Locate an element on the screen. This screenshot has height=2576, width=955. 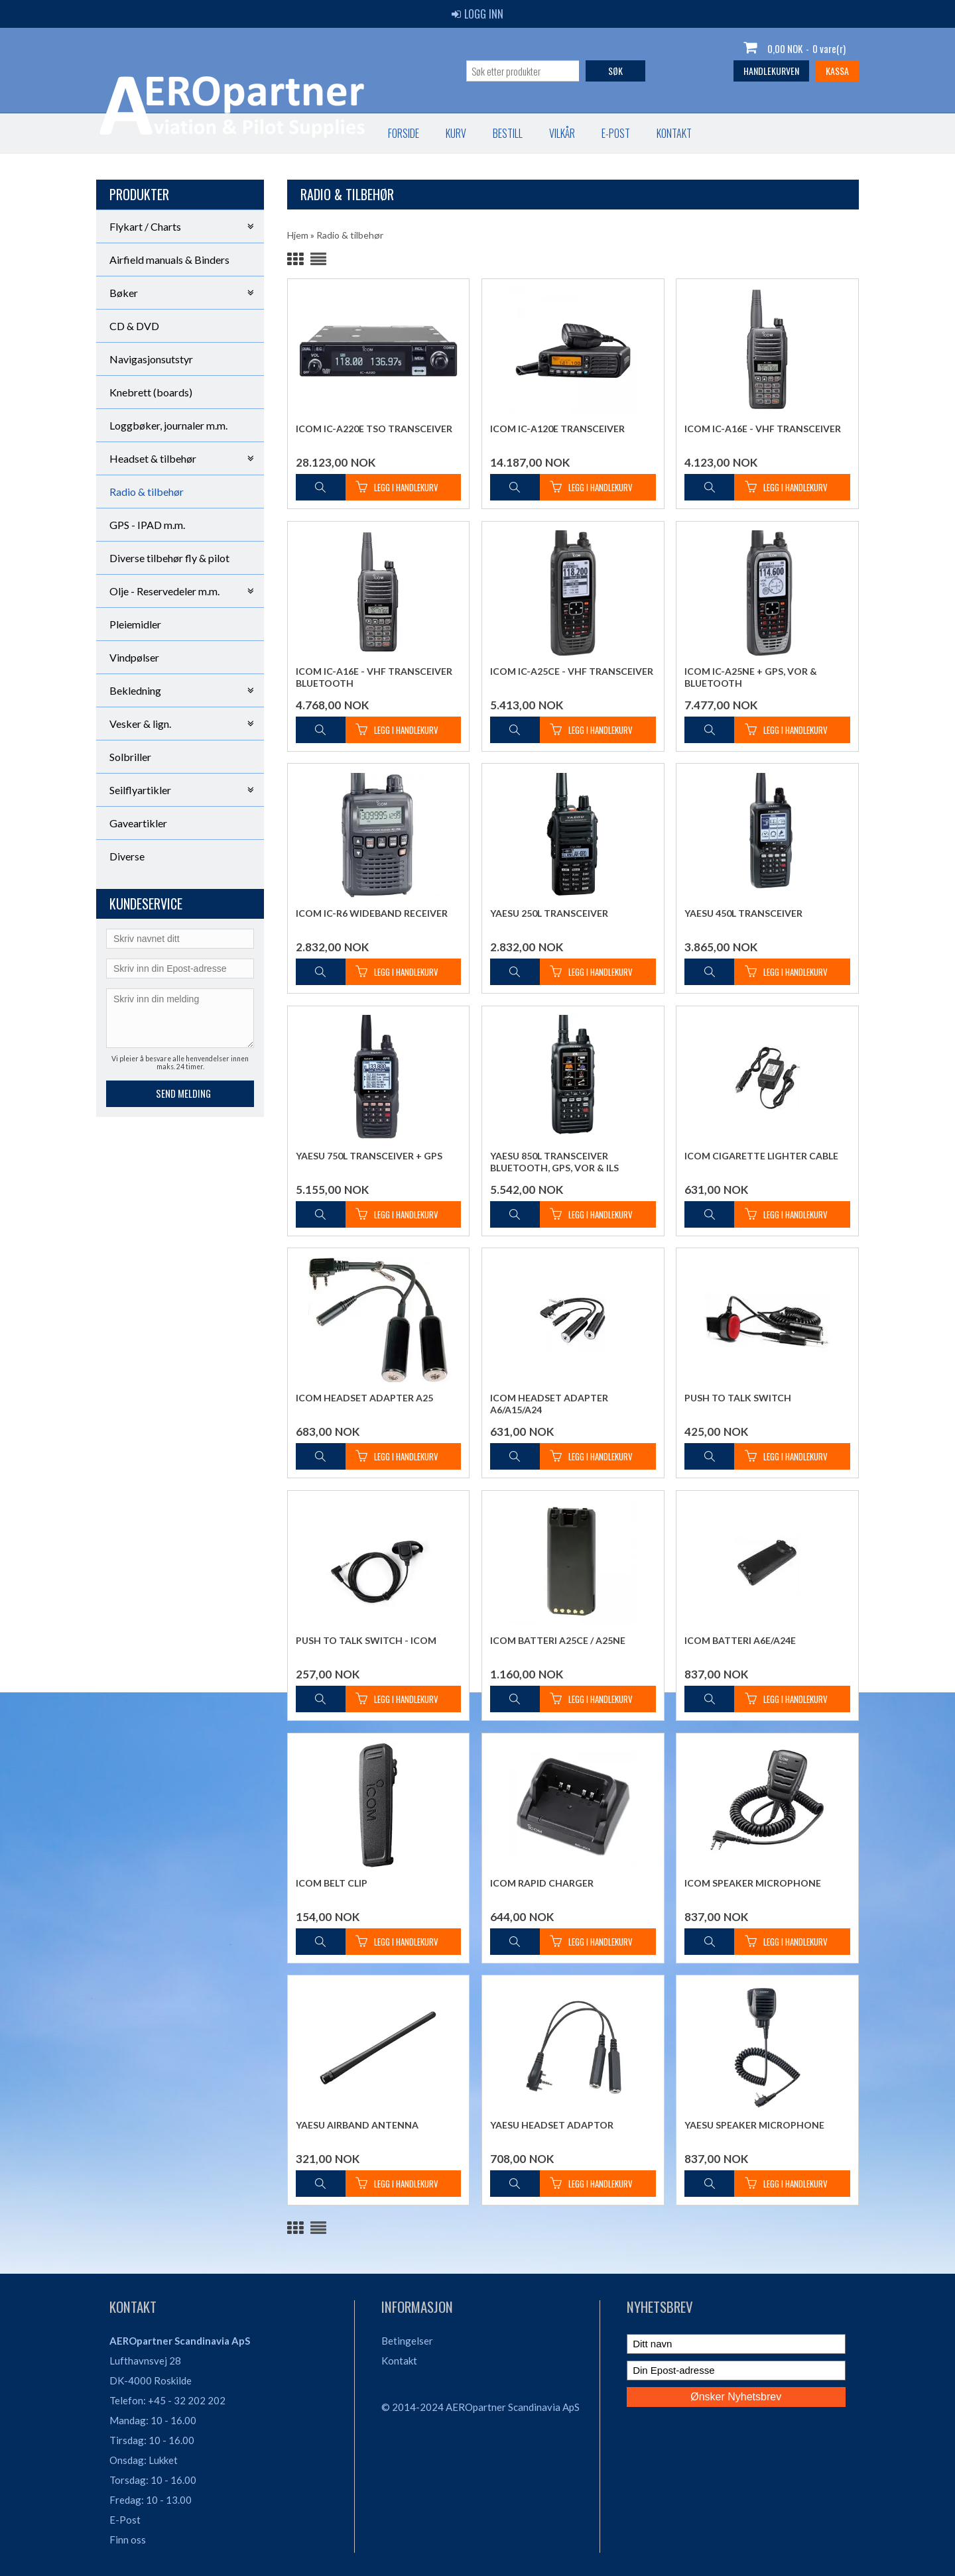
Knebrett (boards) is located at coordinates (150, 392).